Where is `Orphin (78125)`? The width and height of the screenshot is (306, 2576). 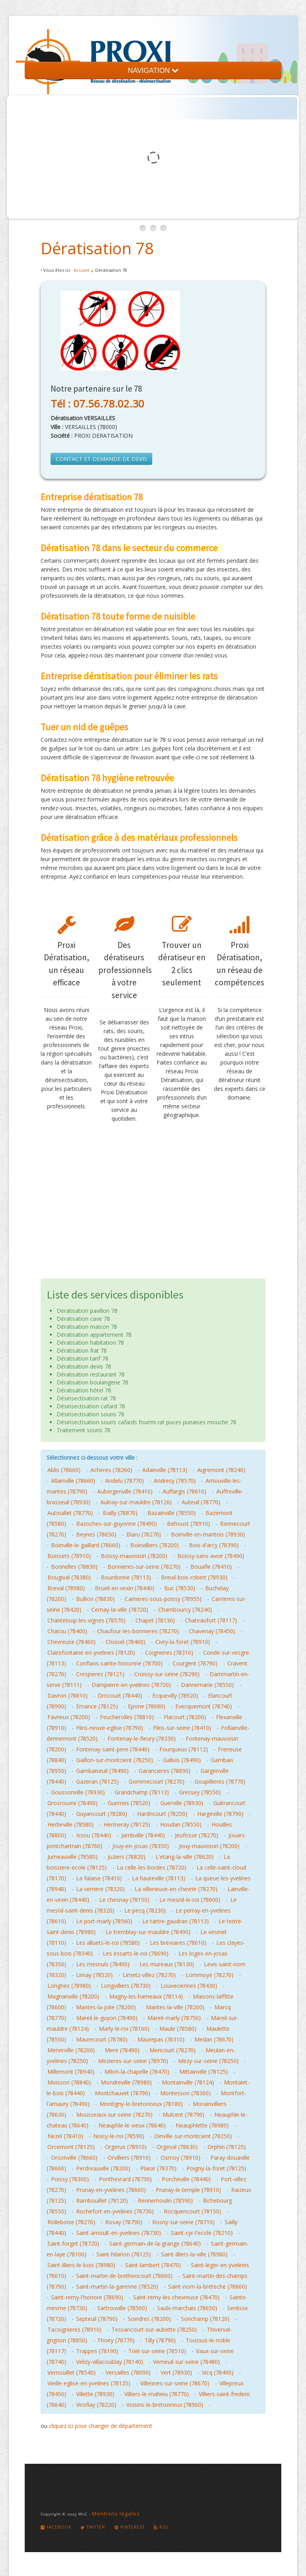 Orphin (78125) is located at coordinates (227, 2147).